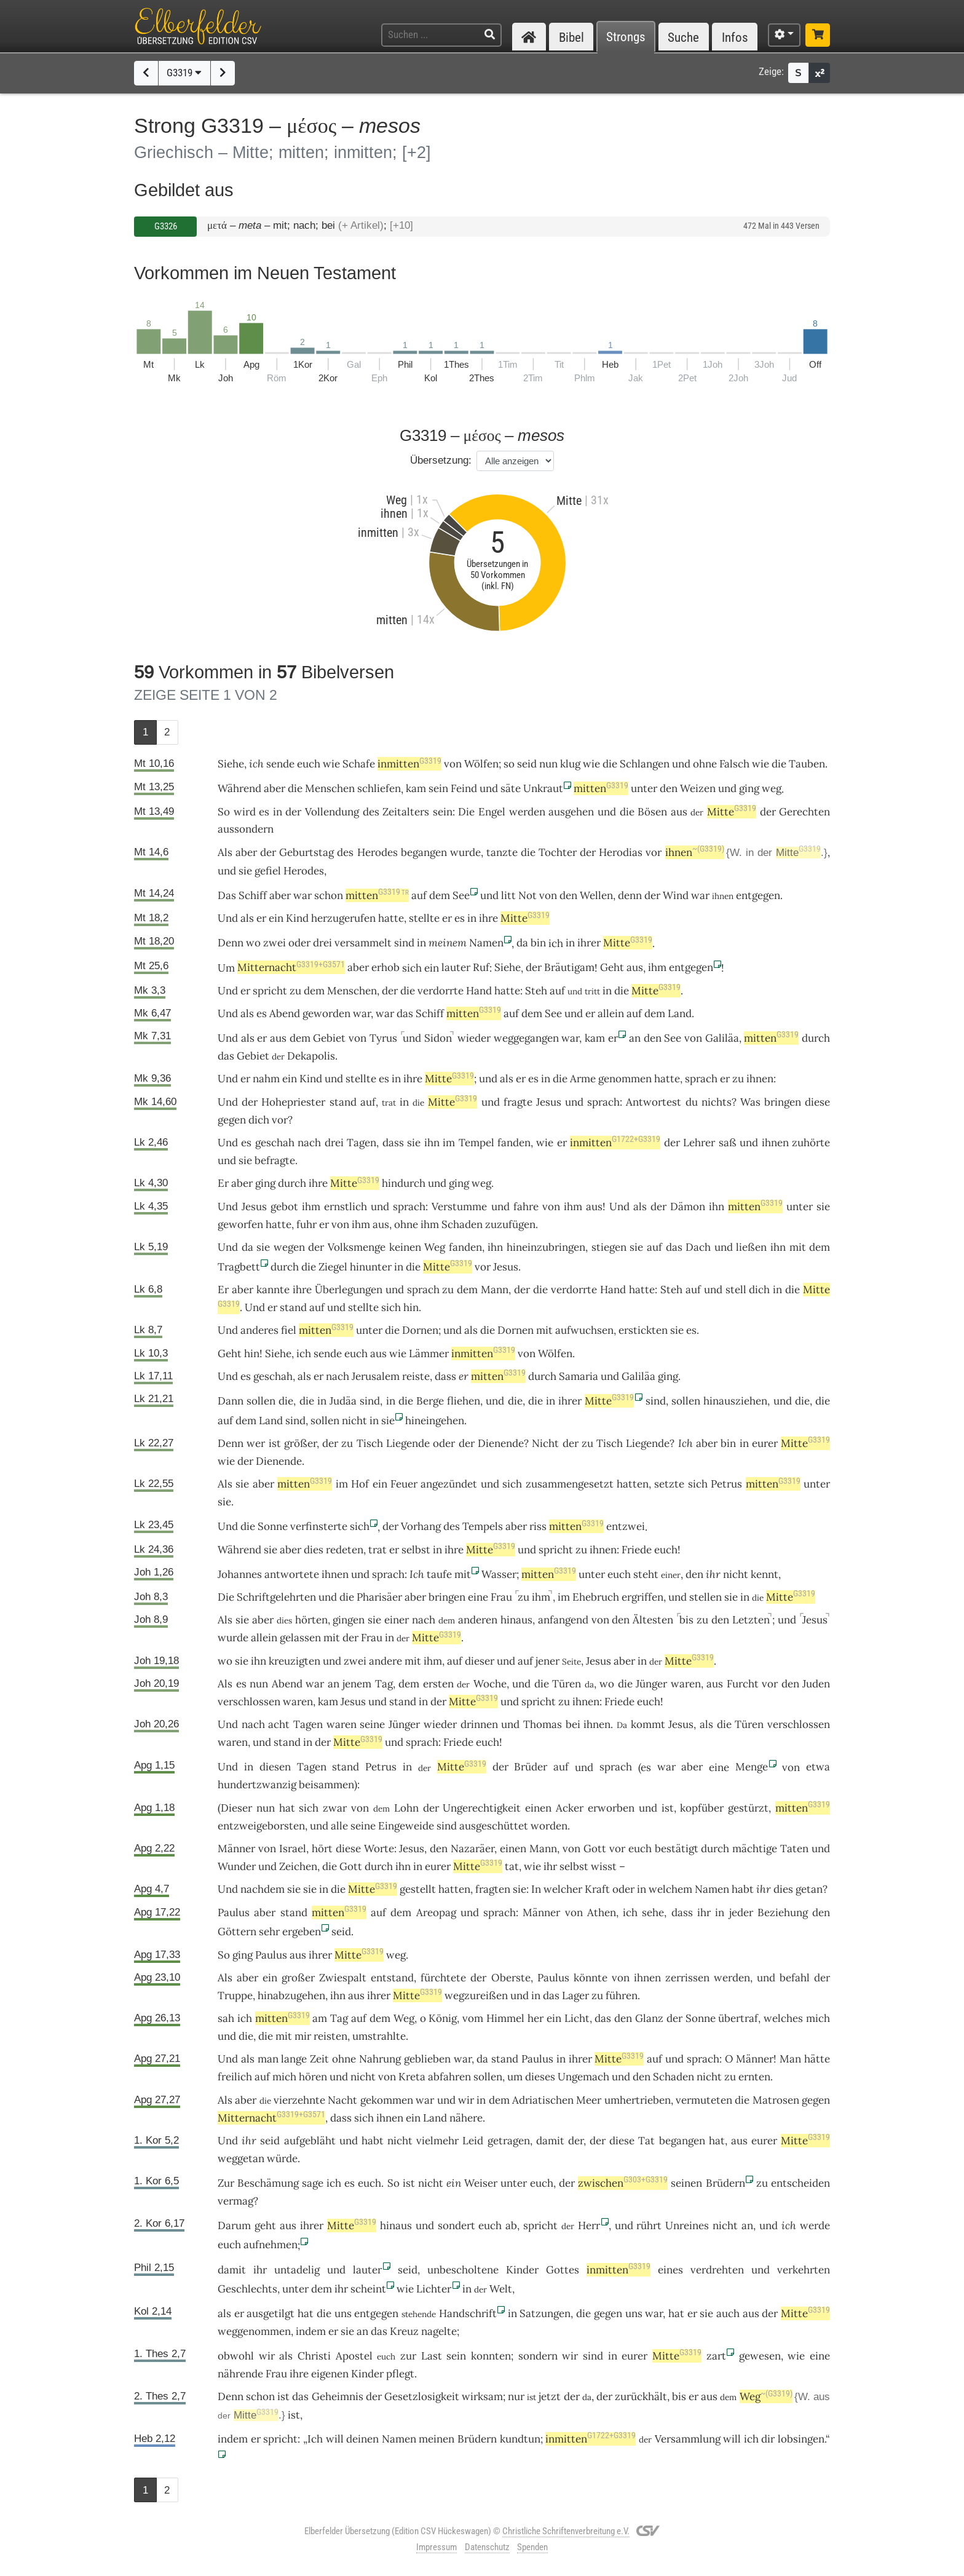  Describe the element at coordinates (725, 2183) in the screenshot. I see `Brüdern` at that location.